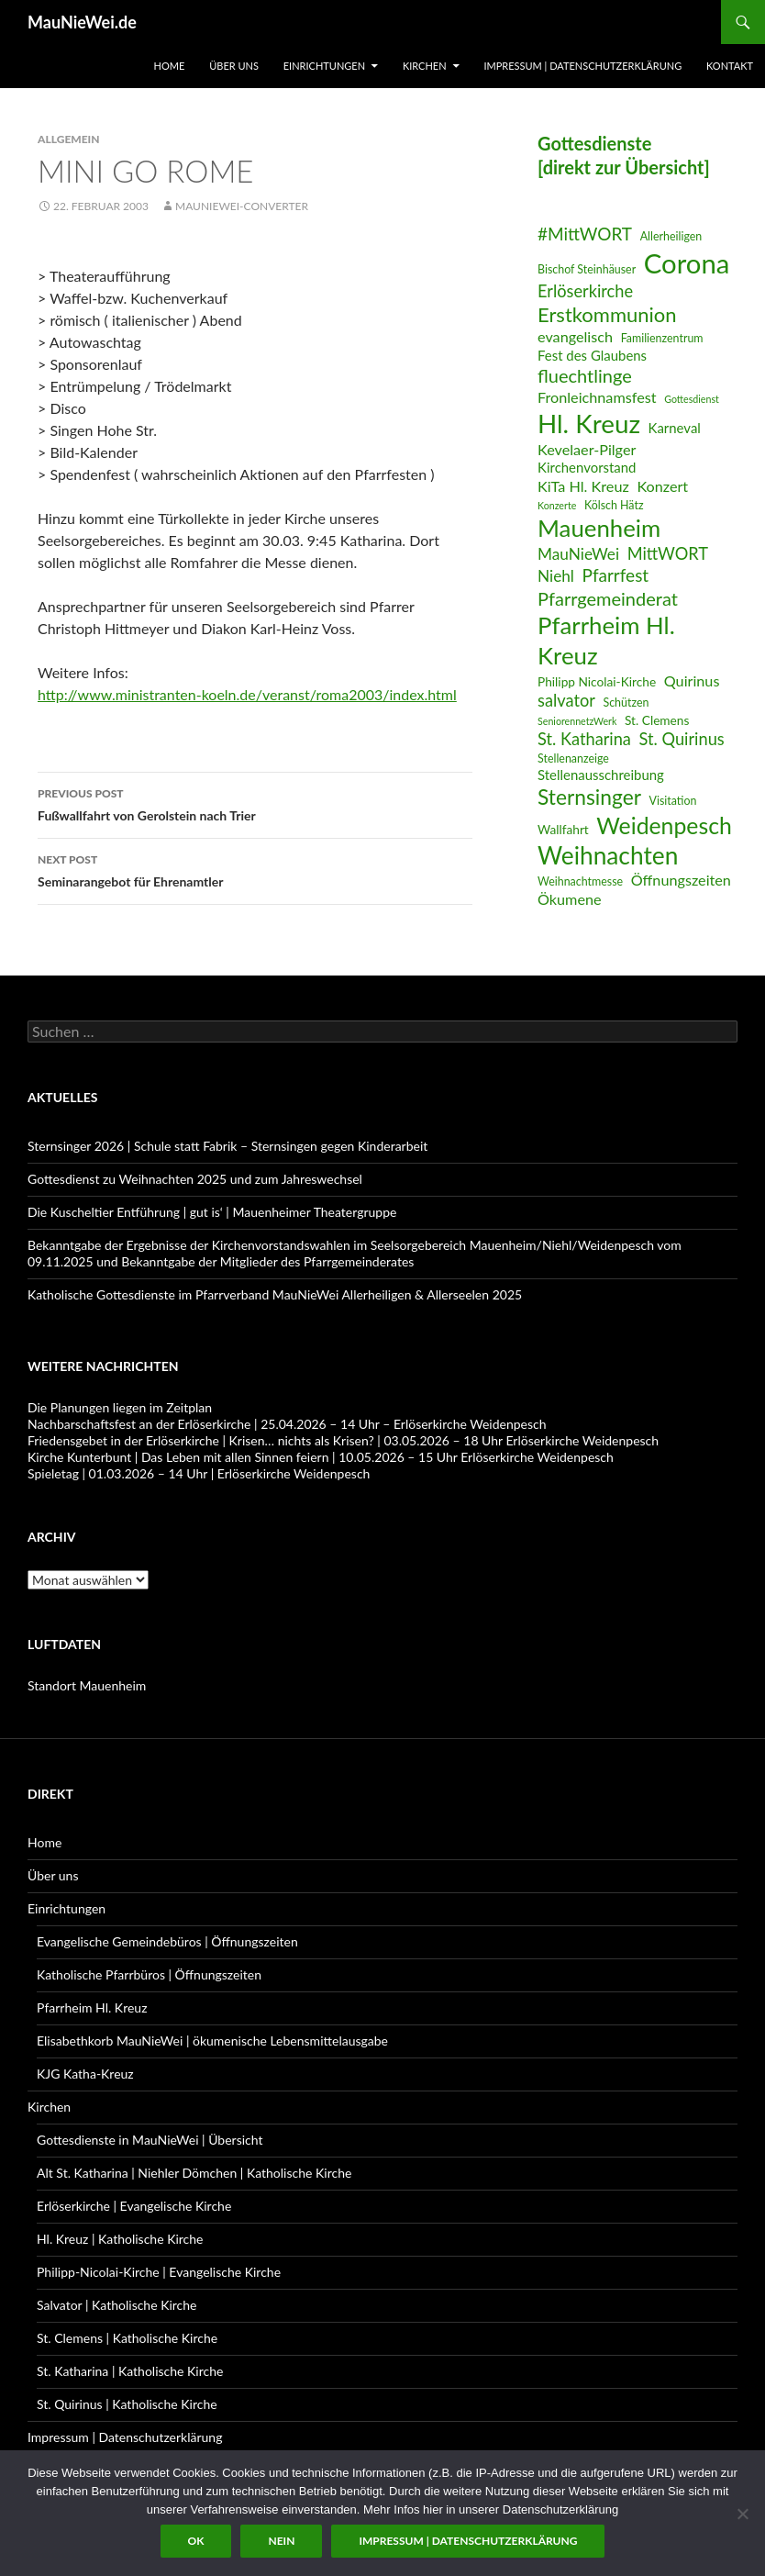 The width and height of the screenshot is (765, 2576). I want to click on Wallfahrt [Wallfahrt (7 Einträge)], so click(563, 829).